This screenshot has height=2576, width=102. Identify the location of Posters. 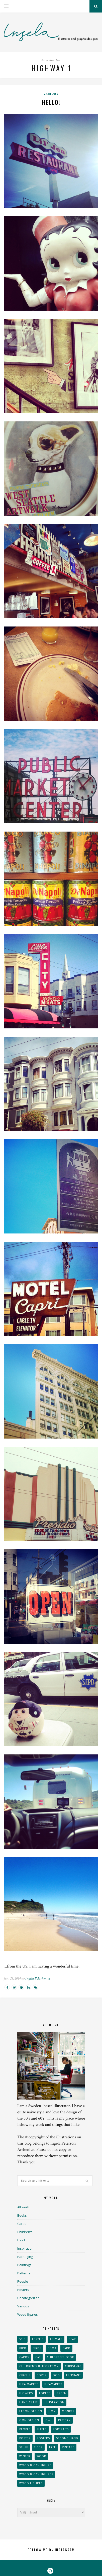
(23, 2289).